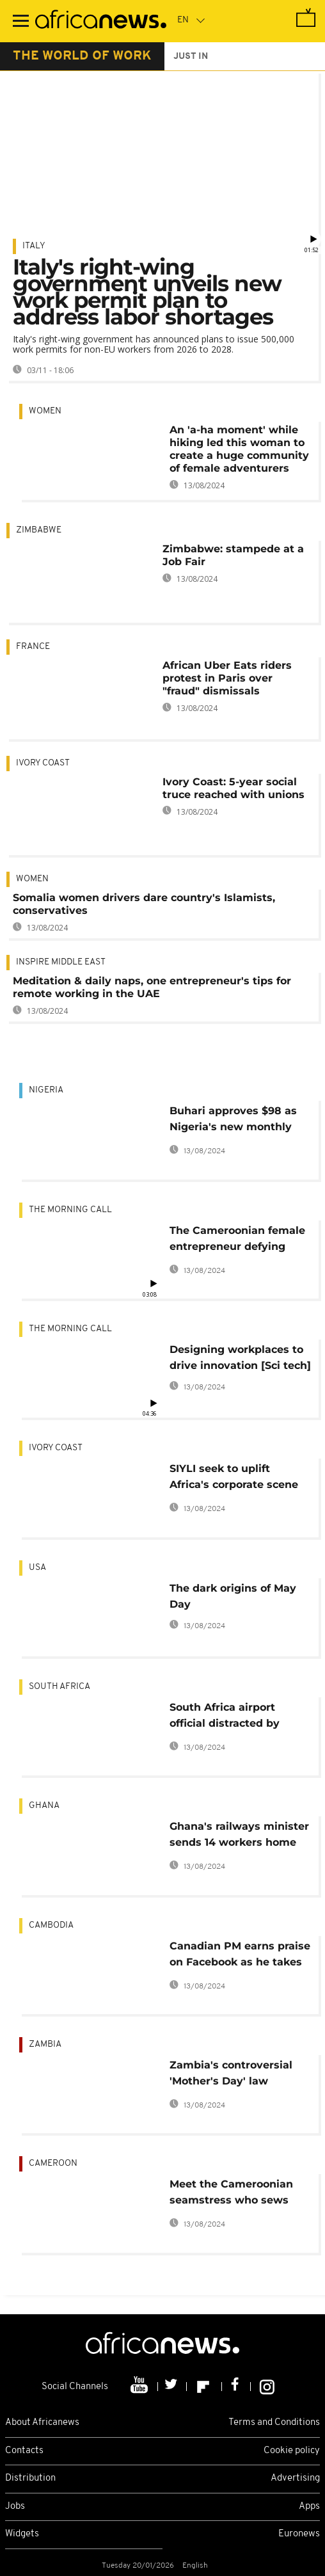 Image resolution: width=325 pixels, height=2576 pixels. Describe the element at coordinates (59, 1687) in the screenshot. I see `South Africa` at that location.